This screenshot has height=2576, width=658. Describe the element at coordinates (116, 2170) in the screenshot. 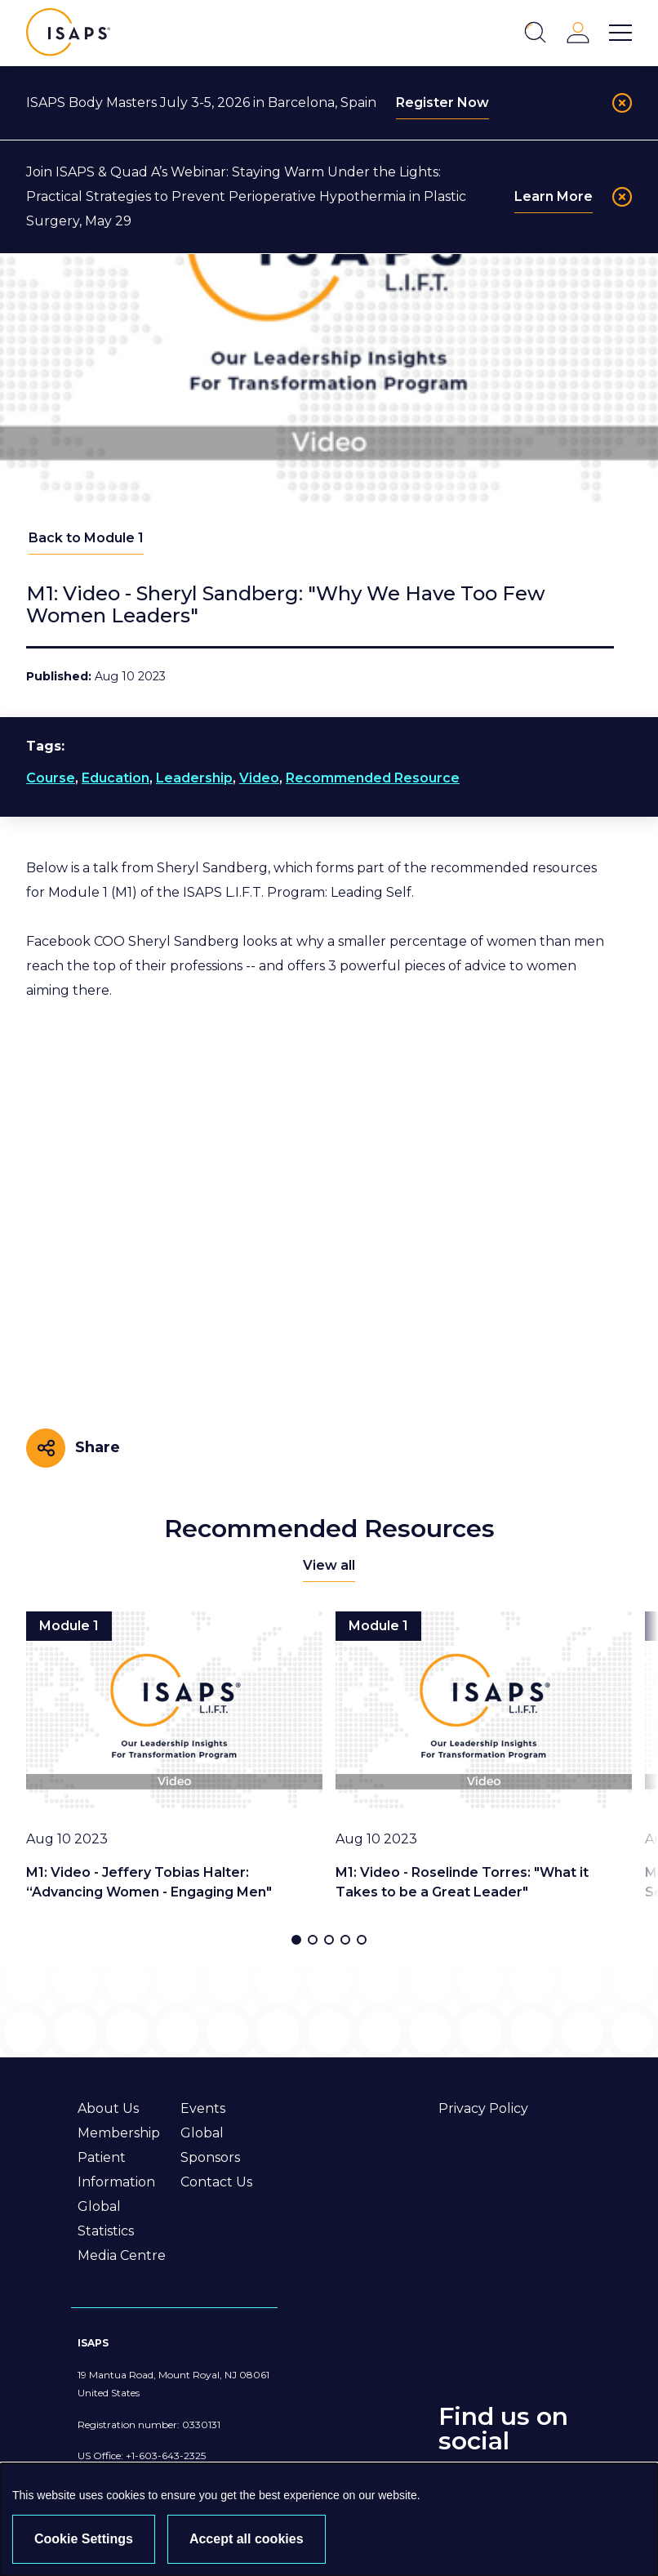

I see `Patient Information` at that location.